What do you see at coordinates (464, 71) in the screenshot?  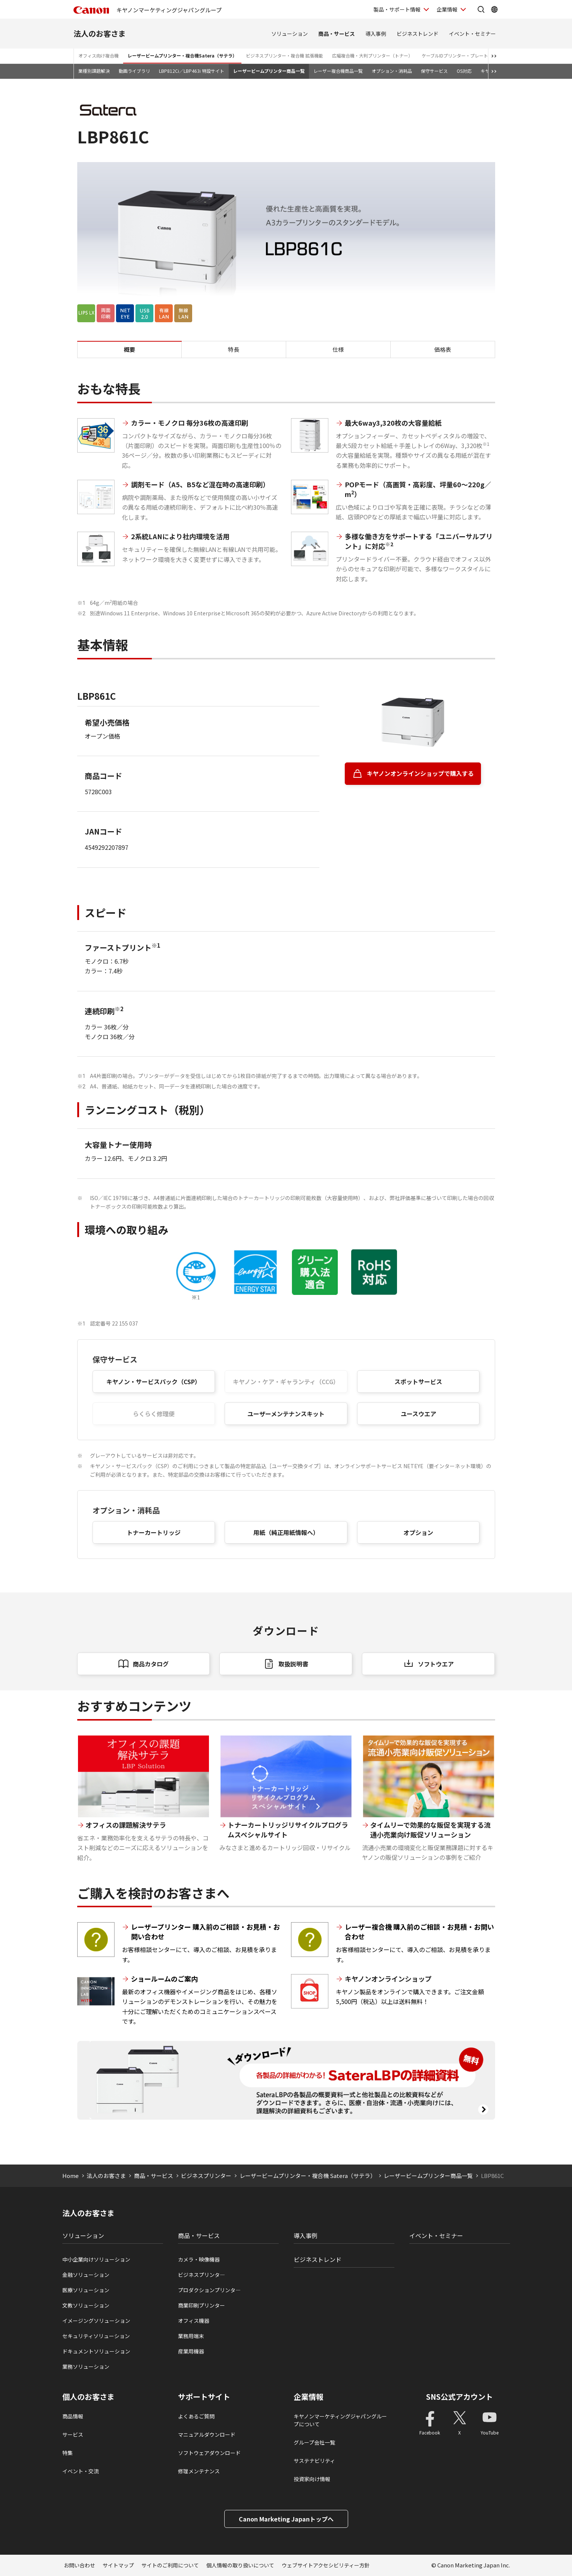 I see `OS対応` at bounding box center [464, 71].